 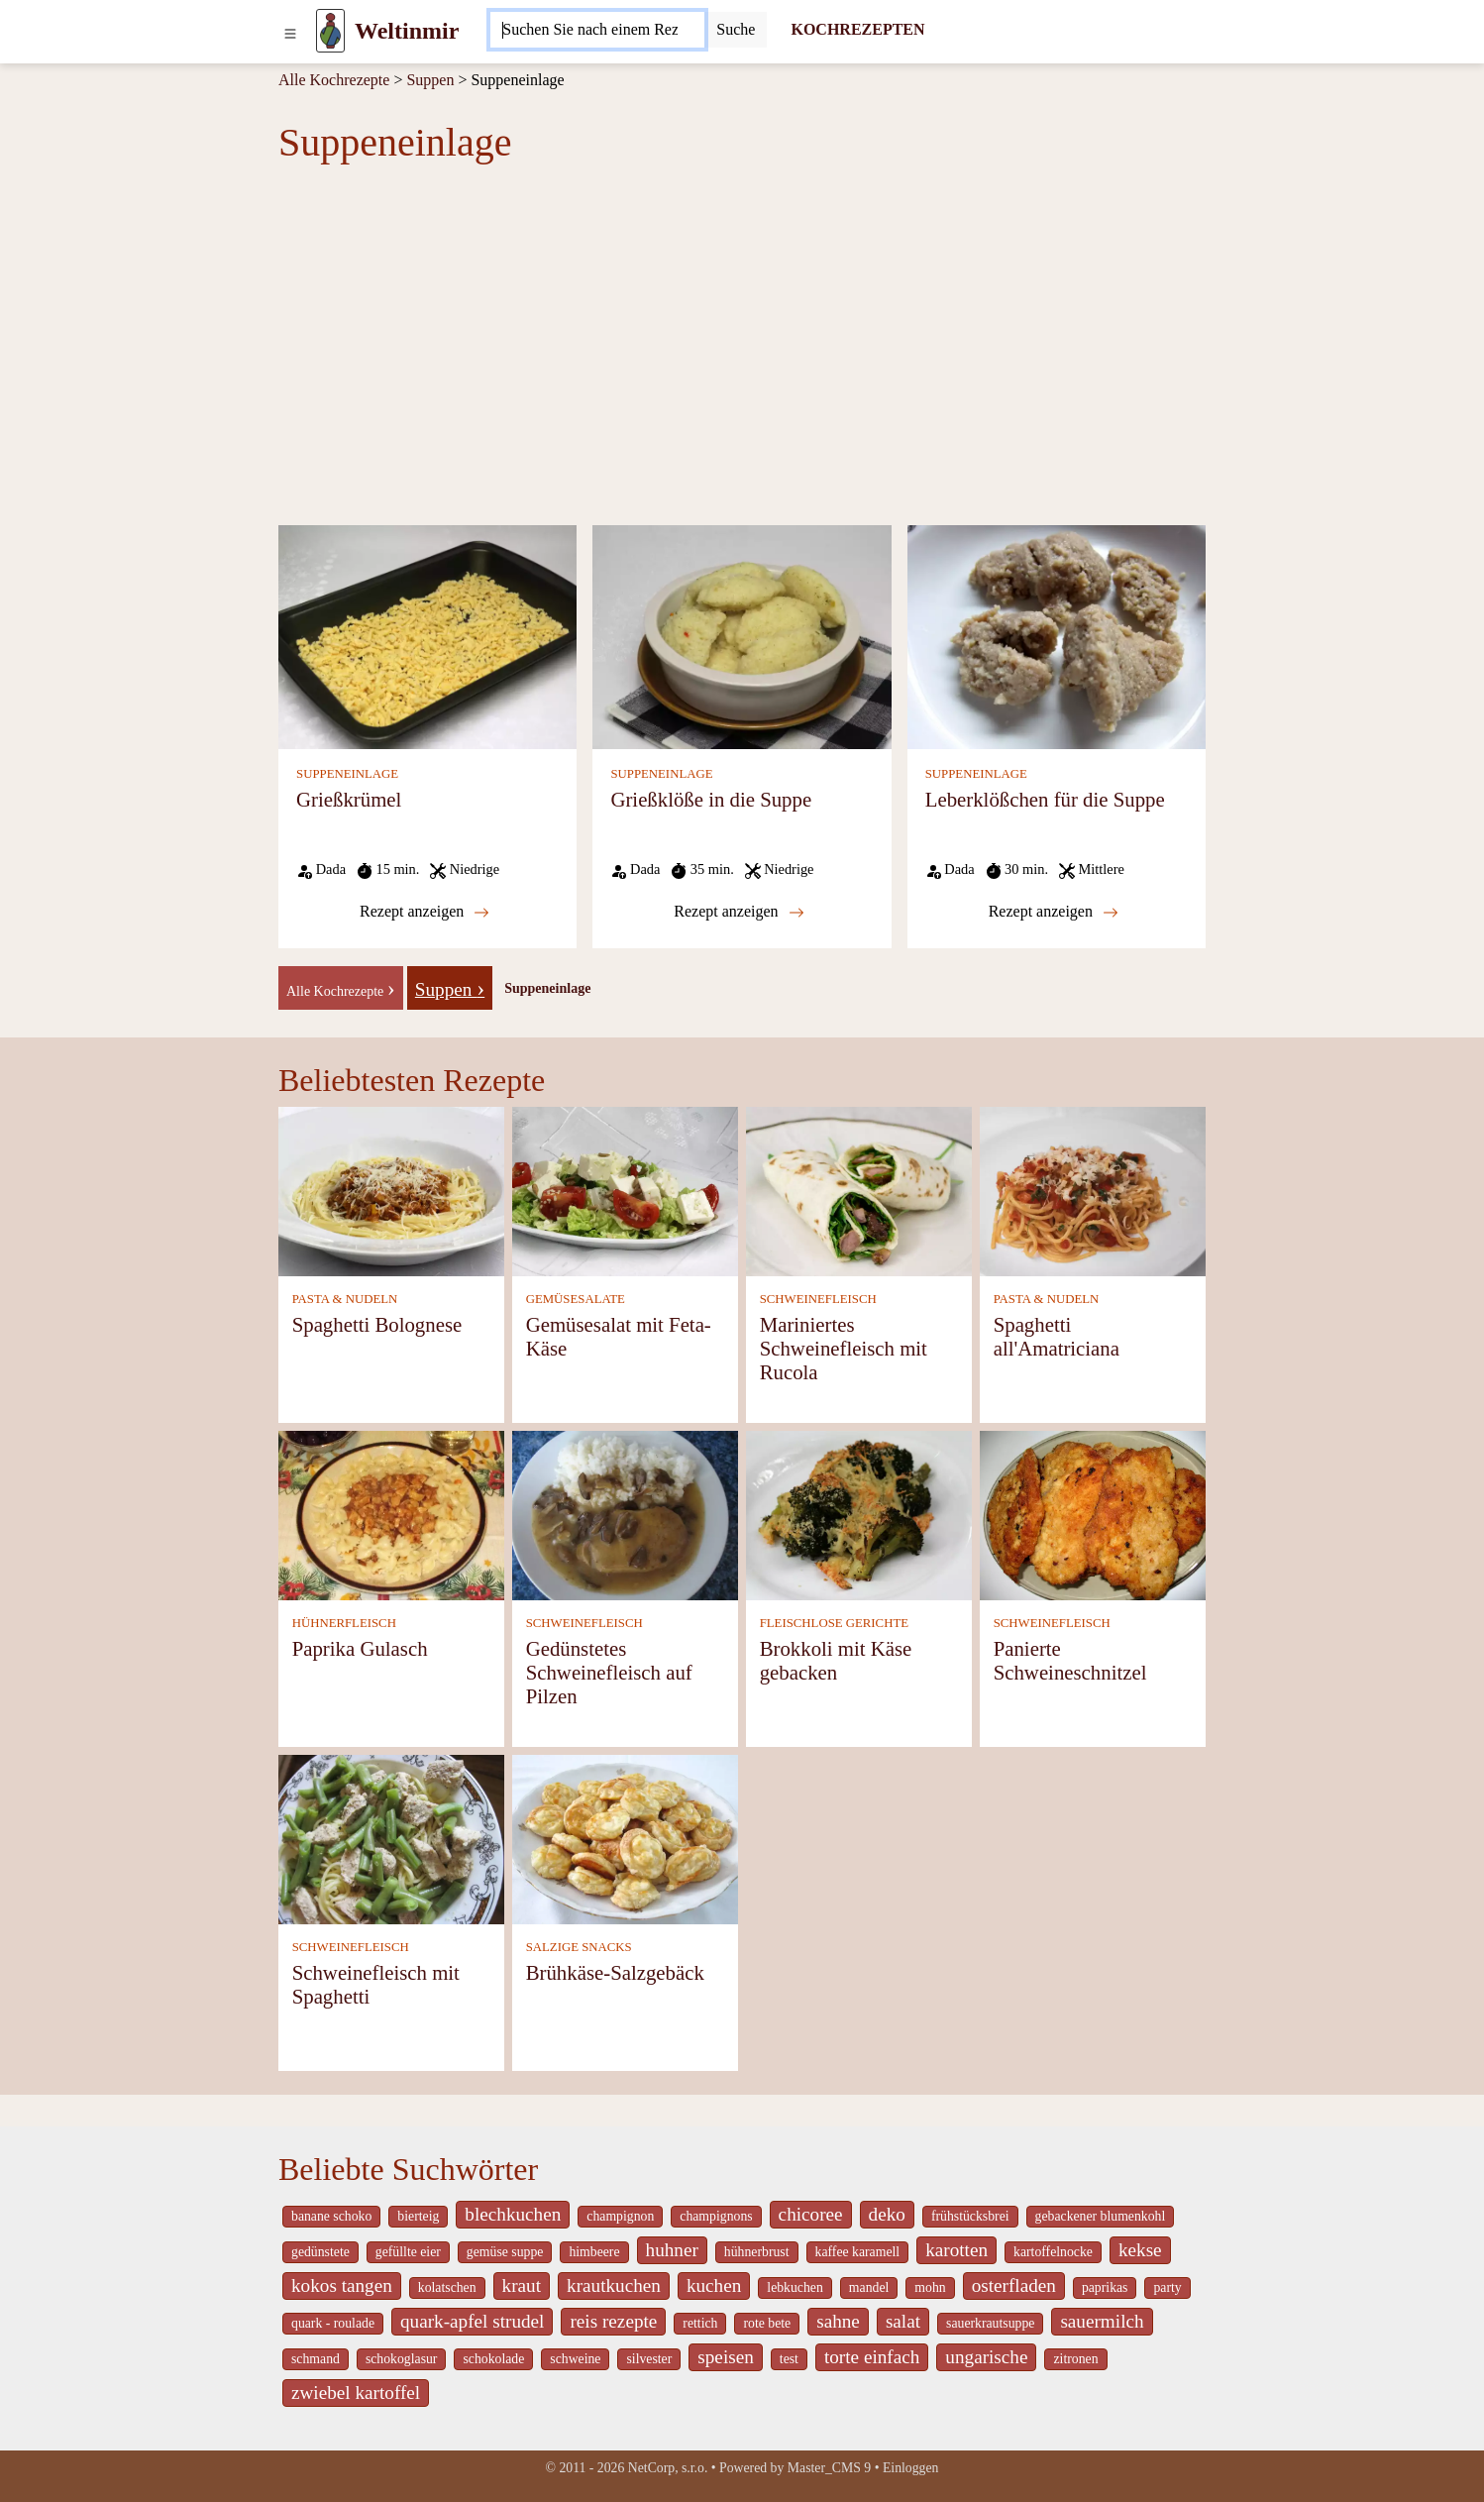 I want to click on champignons, so click(x=716, y=2216).